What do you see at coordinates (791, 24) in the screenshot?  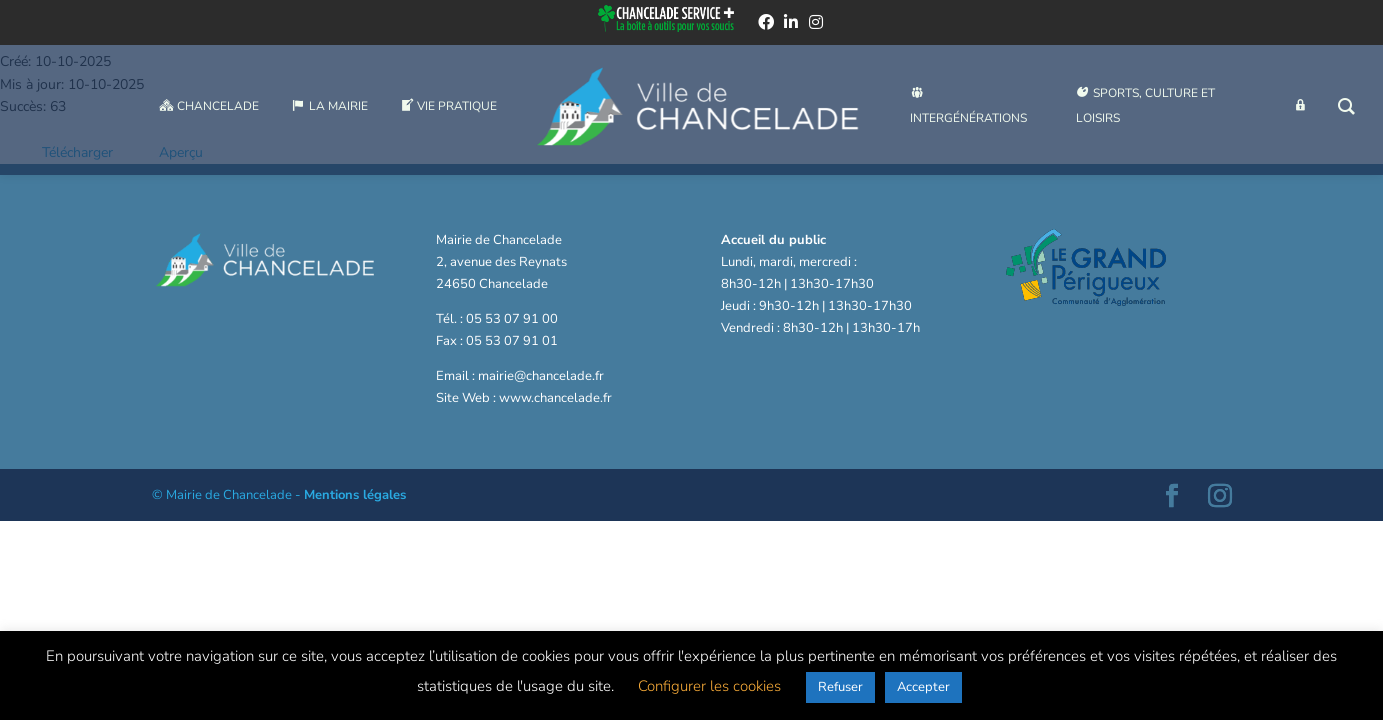 I see `[linkedin]` at bounding box center [791, 24].